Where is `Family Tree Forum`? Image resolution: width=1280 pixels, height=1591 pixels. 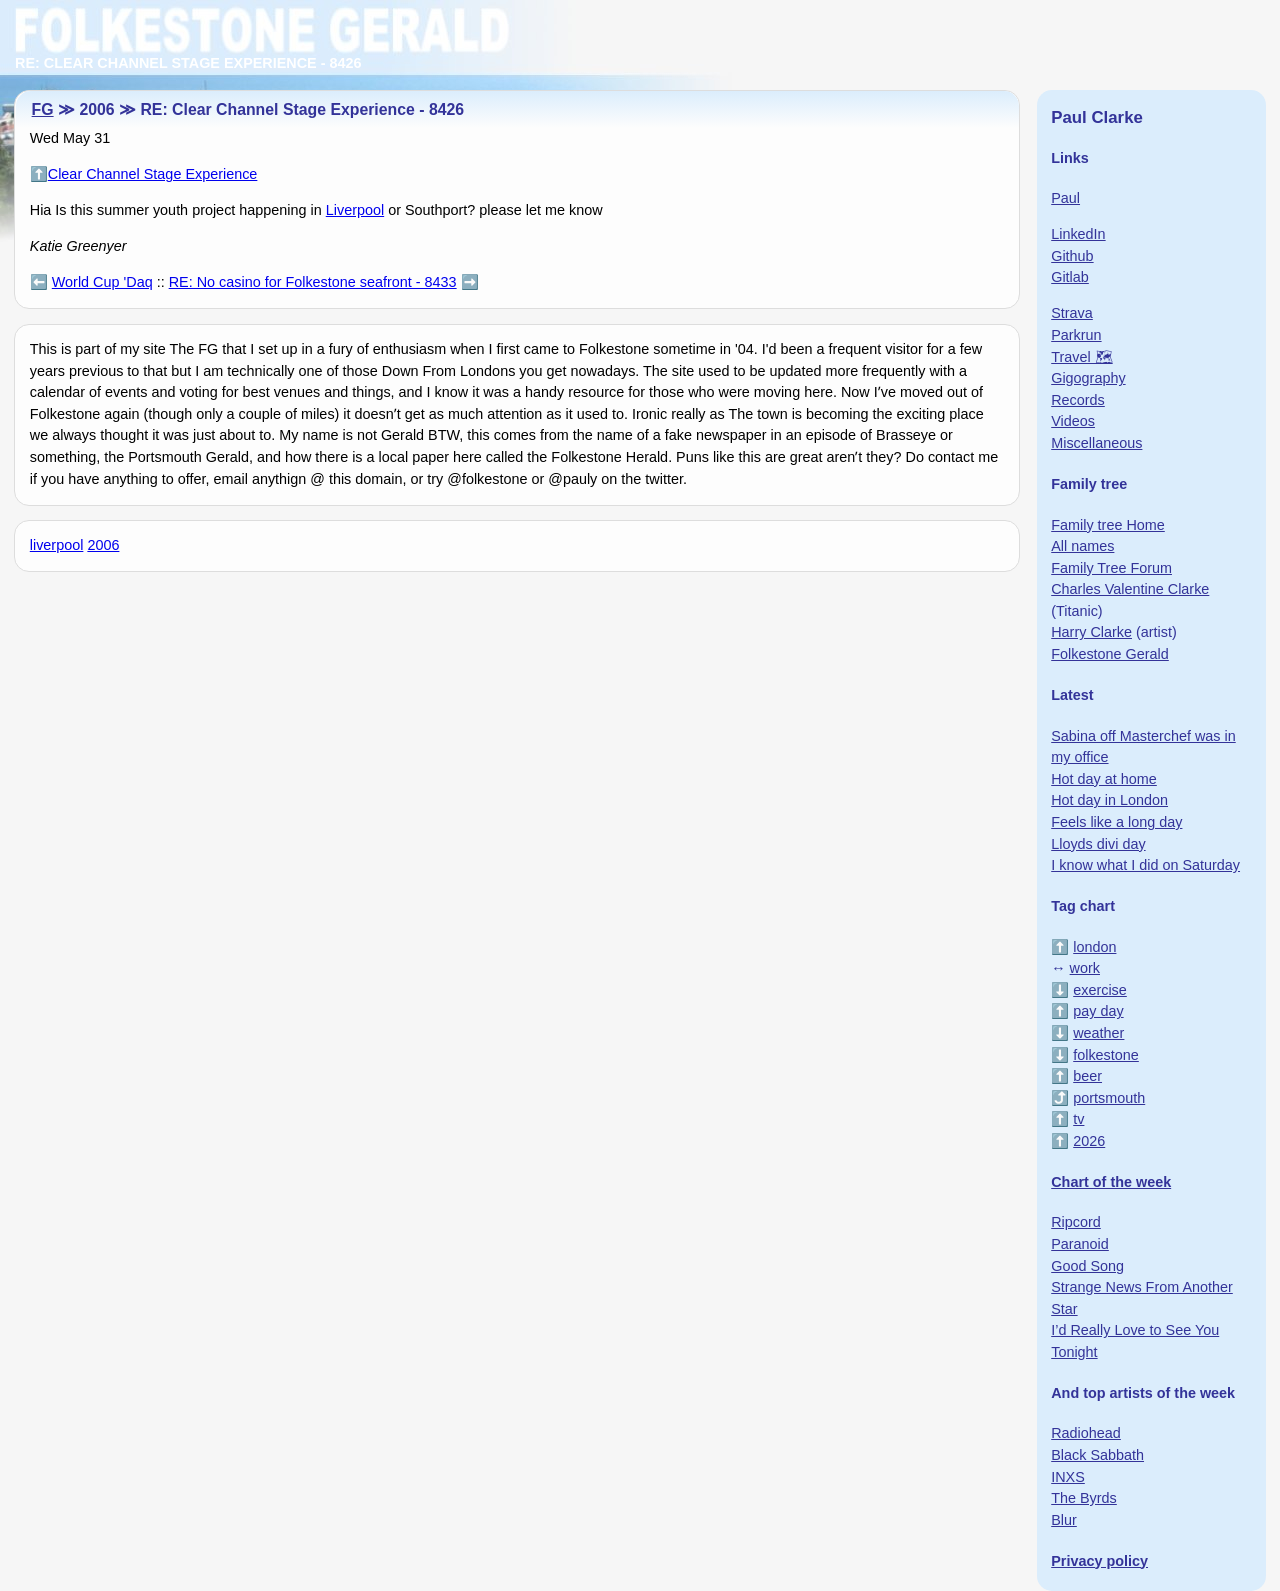
Family Tree Forum is located at coordinates (1111, 568).